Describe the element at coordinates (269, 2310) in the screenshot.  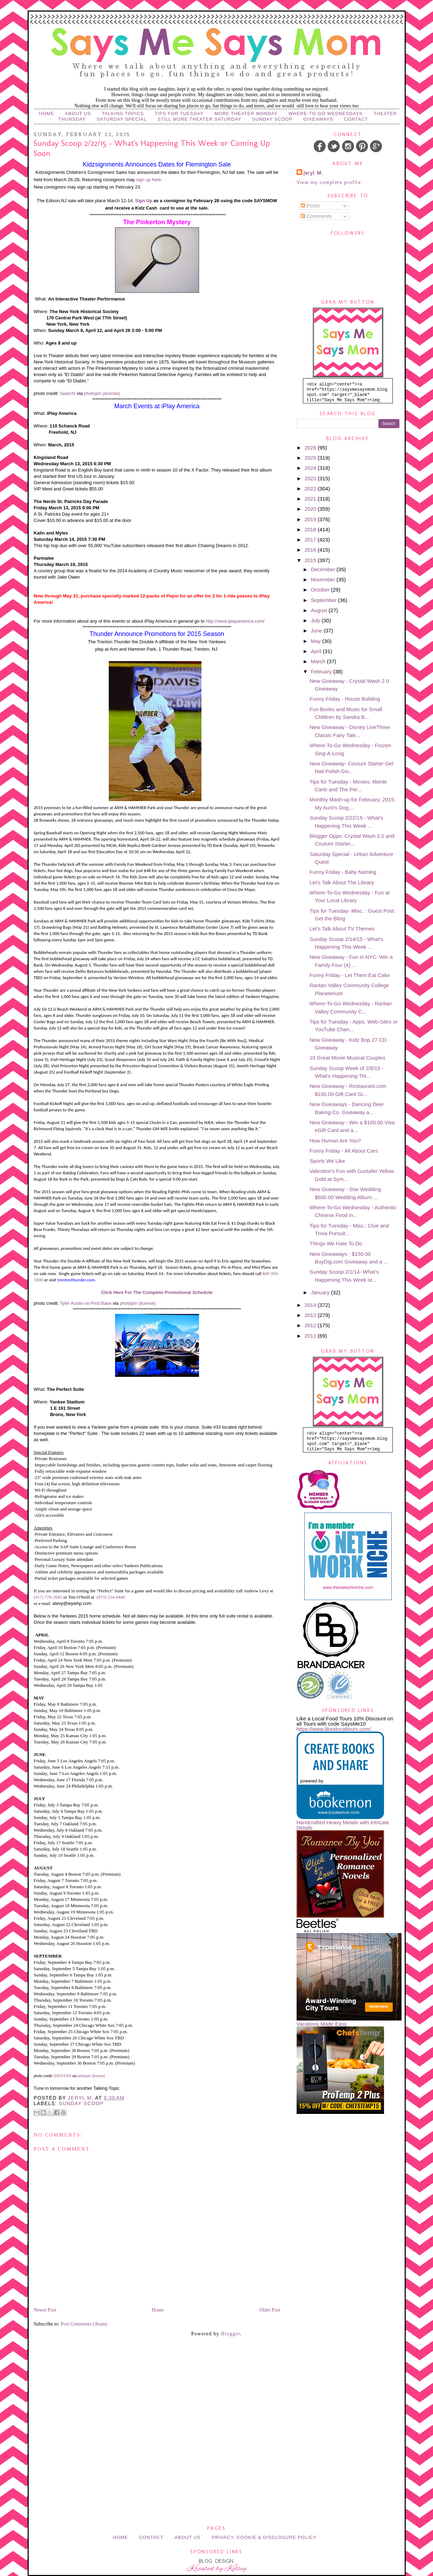
I see `Older Post` at that location.